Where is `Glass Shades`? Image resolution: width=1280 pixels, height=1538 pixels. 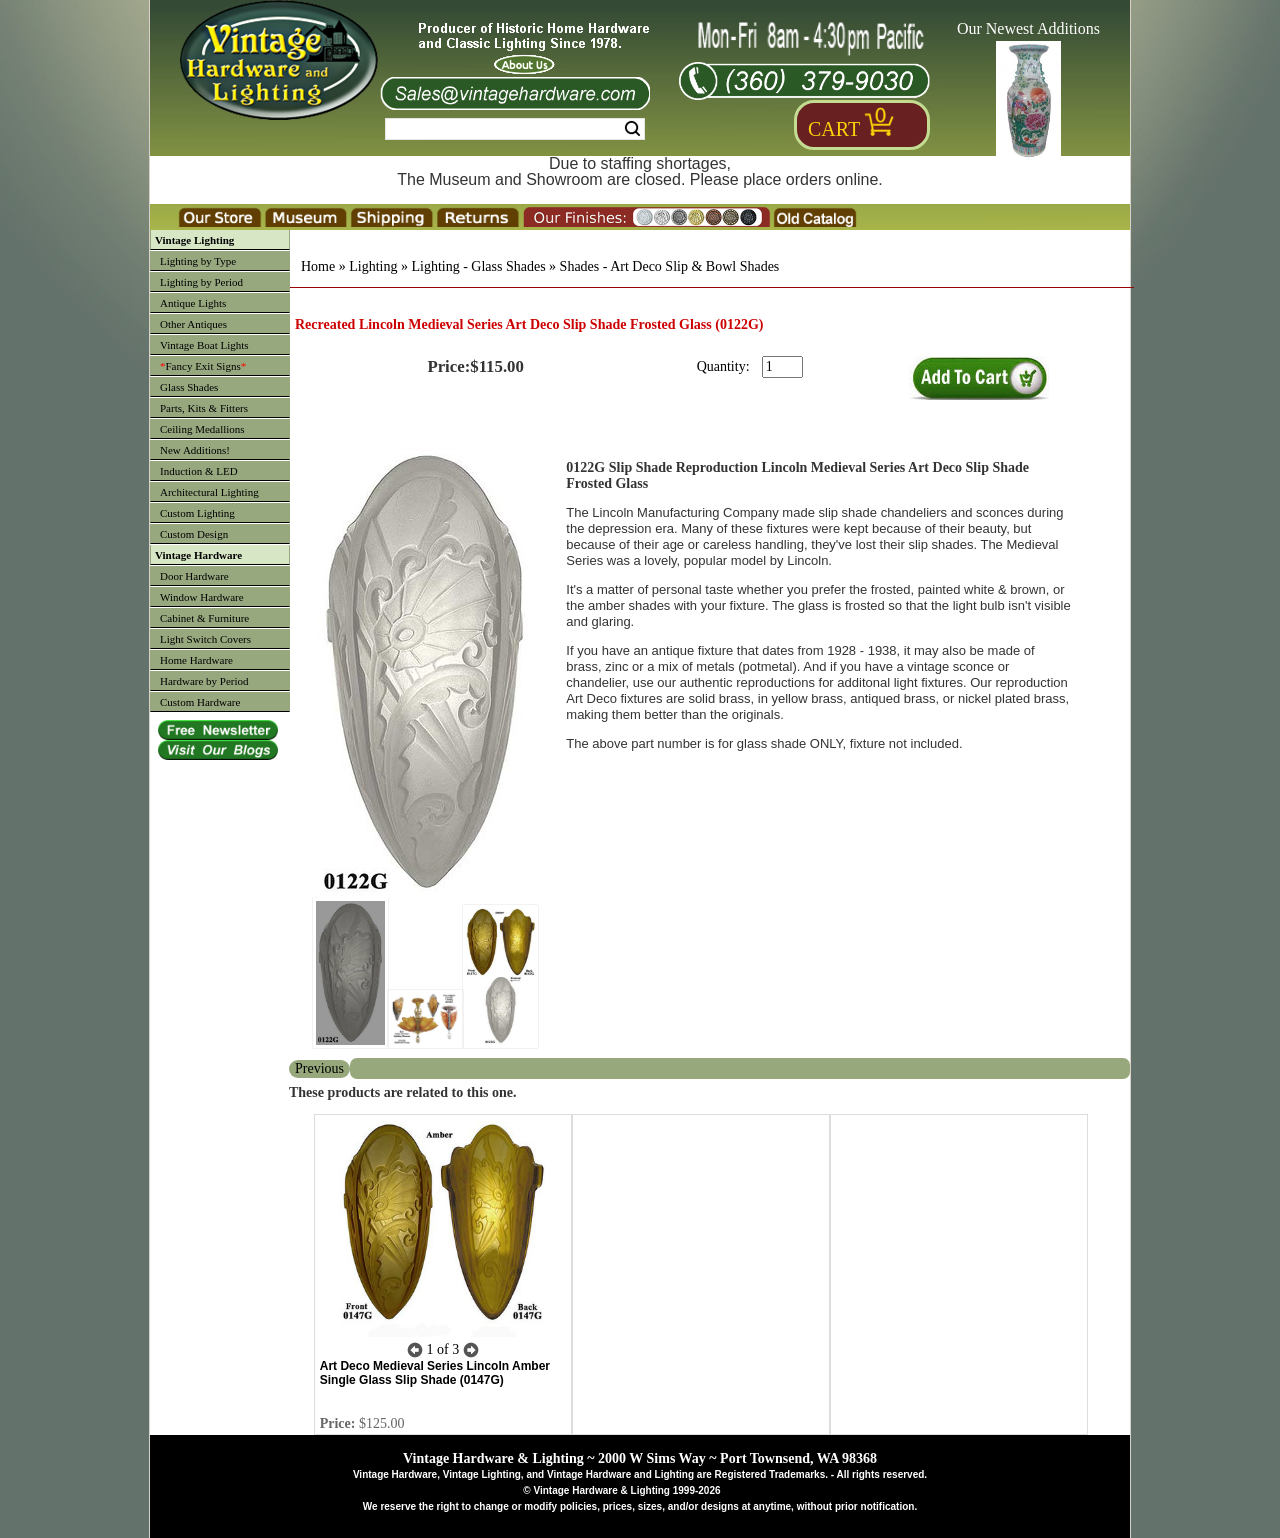 Glass Shades is located at coordinates (189, 387).